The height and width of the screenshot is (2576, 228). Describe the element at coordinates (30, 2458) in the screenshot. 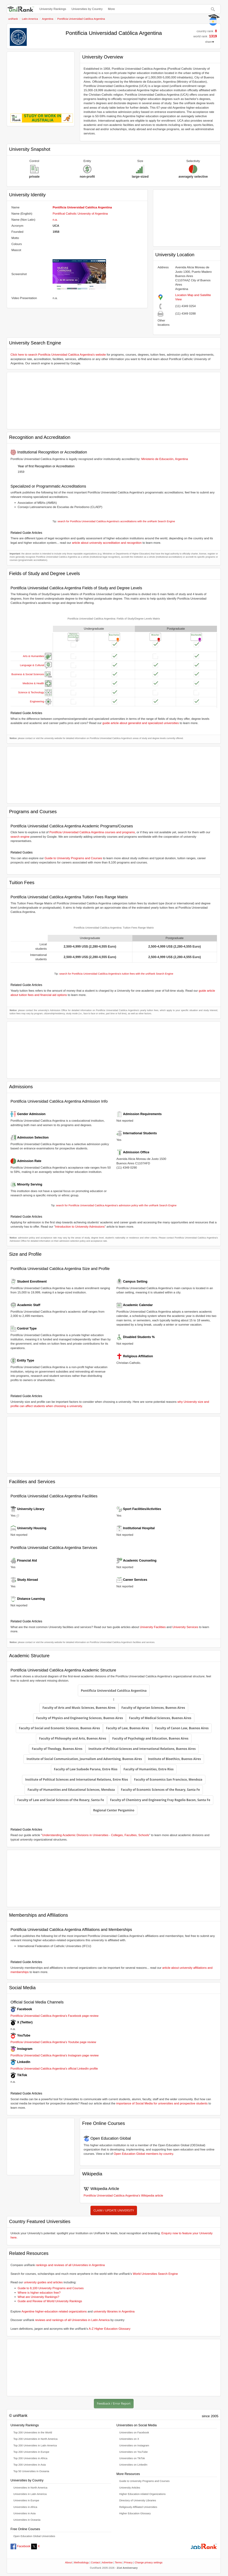

I see `Top 200 Universities in Africa` at that location.